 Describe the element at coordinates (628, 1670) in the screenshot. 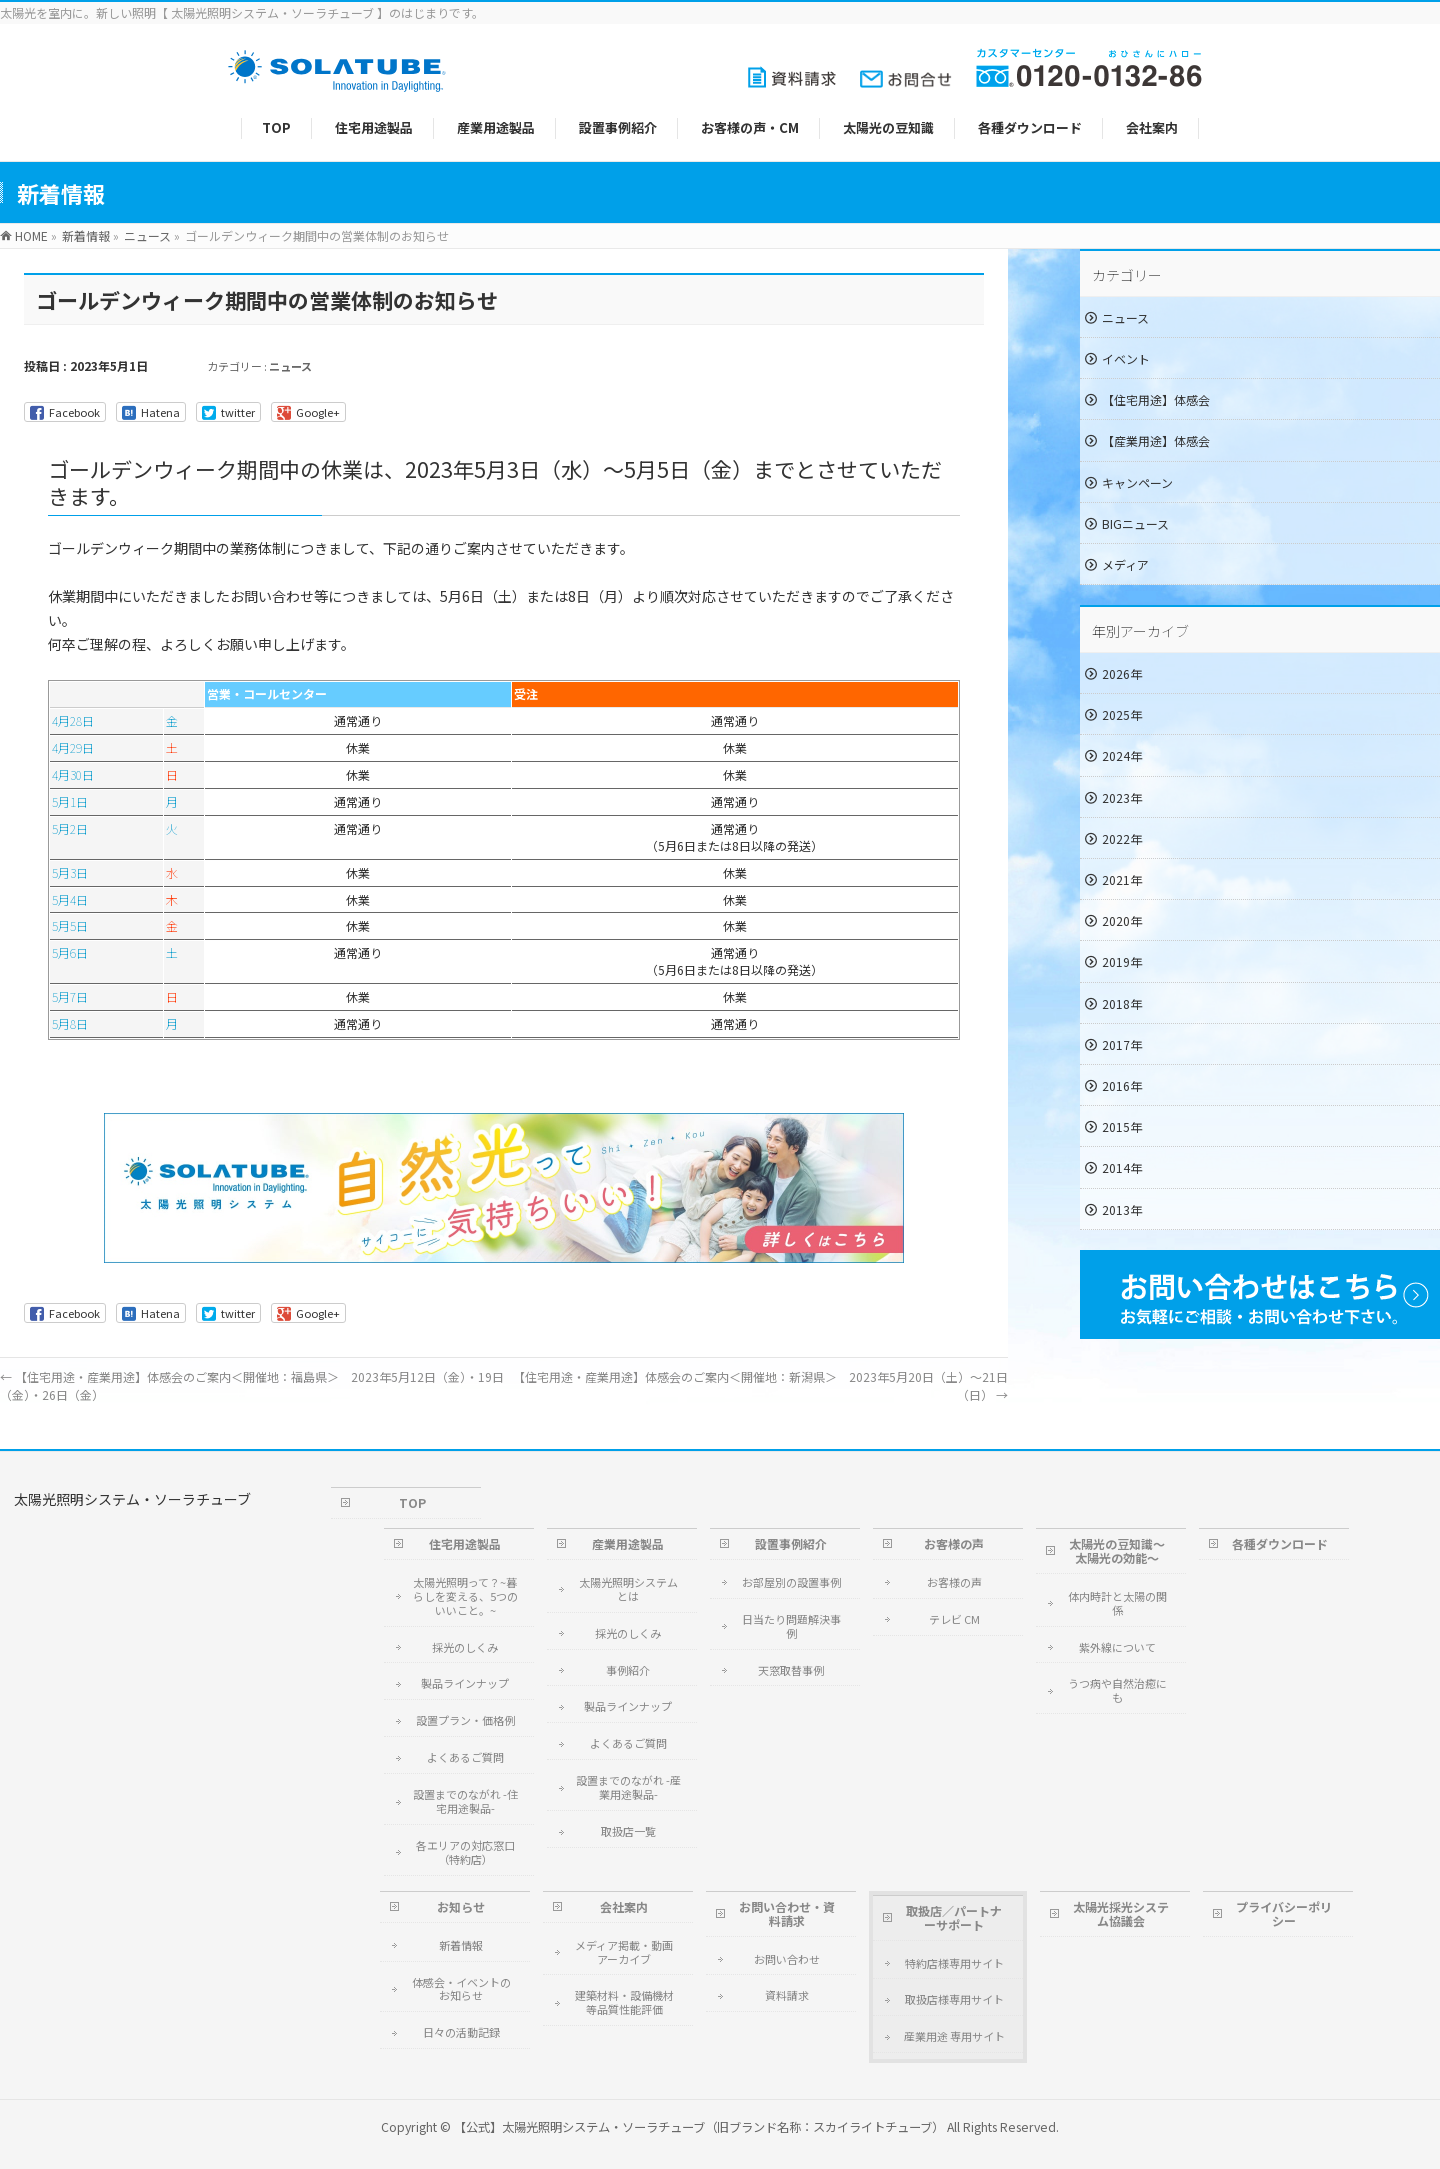

I see `事例紹介` at that location.